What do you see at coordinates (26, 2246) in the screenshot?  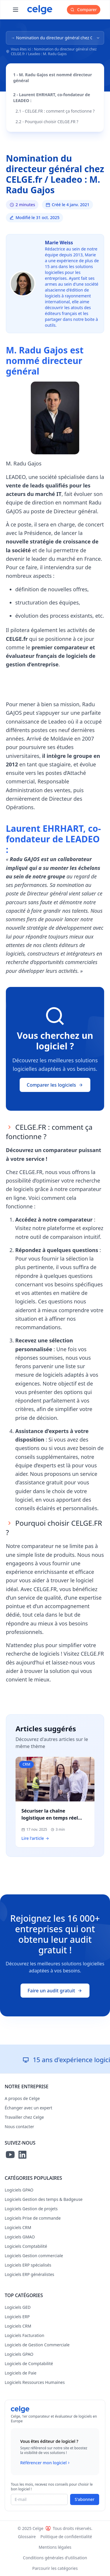 I see `Logiciels Comptabilité` at bounding box center [26, 2246].